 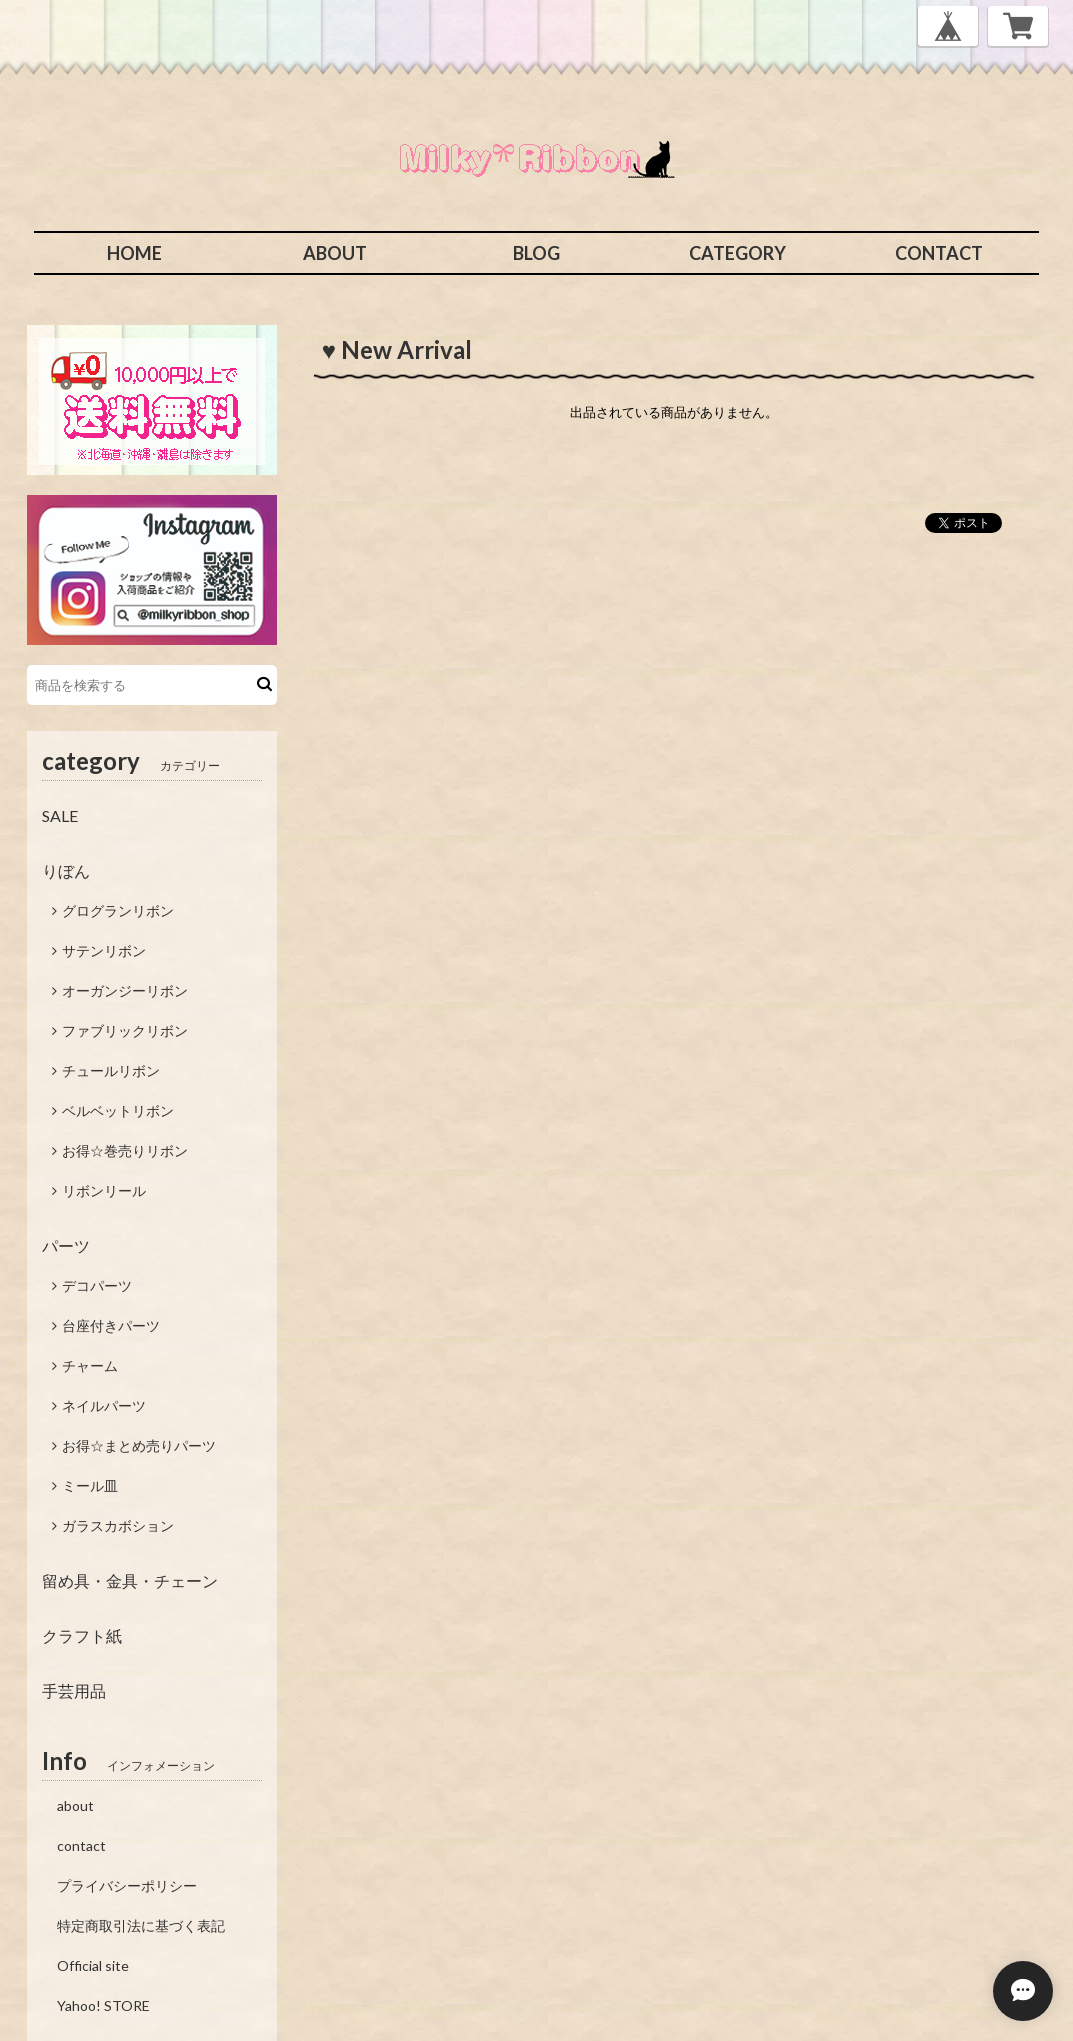 I want to click on HOME, so click(x=134, y=253).